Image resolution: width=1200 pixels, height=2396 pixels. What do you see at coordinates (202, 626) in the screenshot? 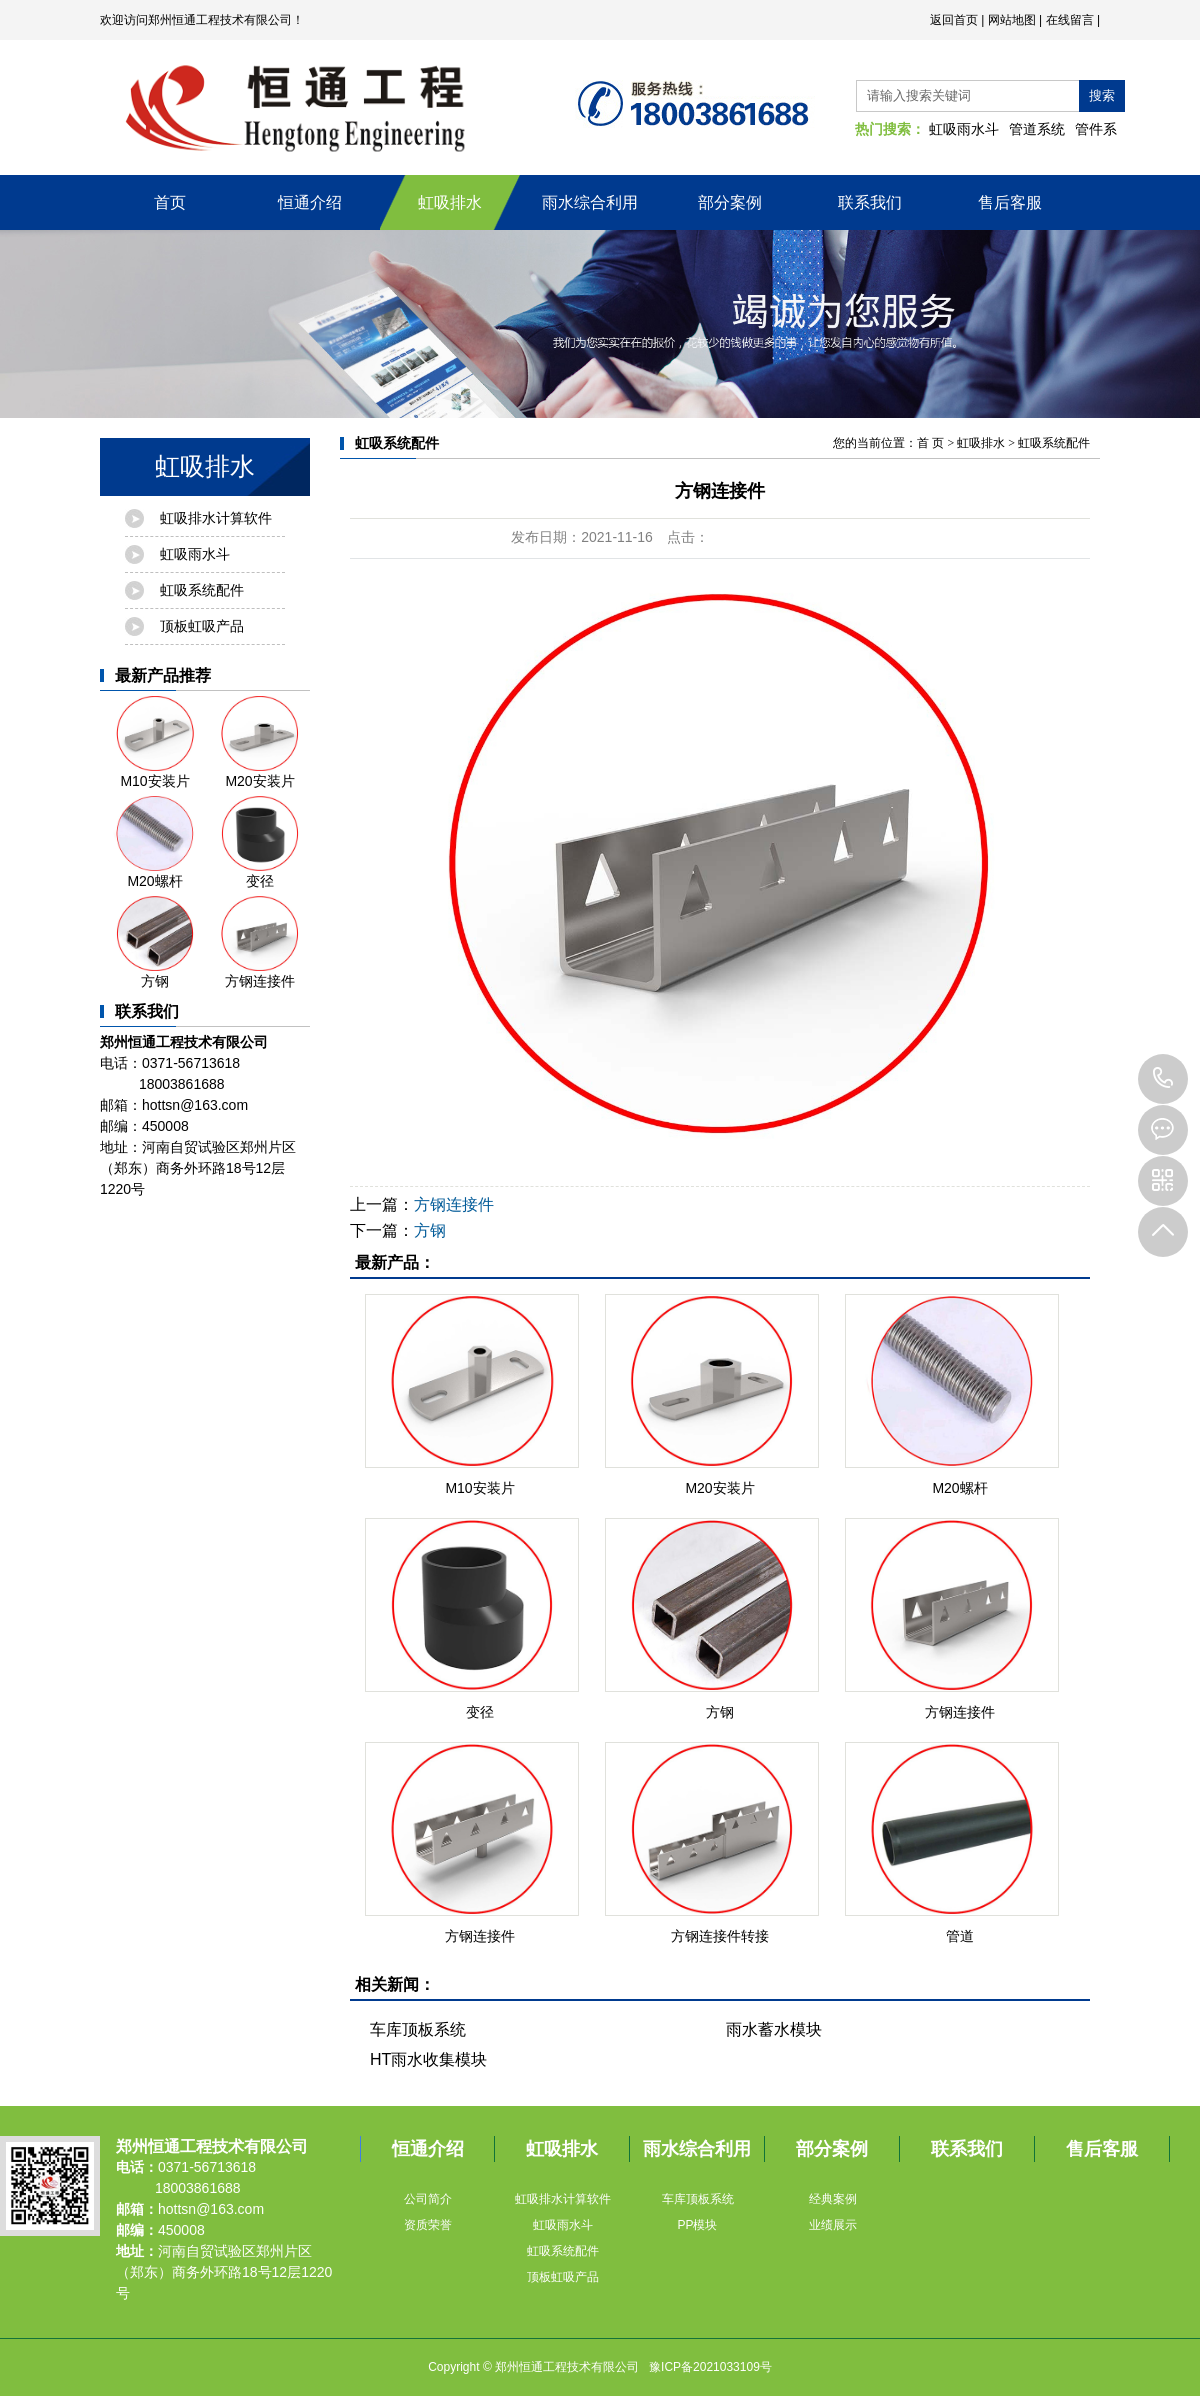
I see `顶板虹吸产品` at bounding box center [202, 626].